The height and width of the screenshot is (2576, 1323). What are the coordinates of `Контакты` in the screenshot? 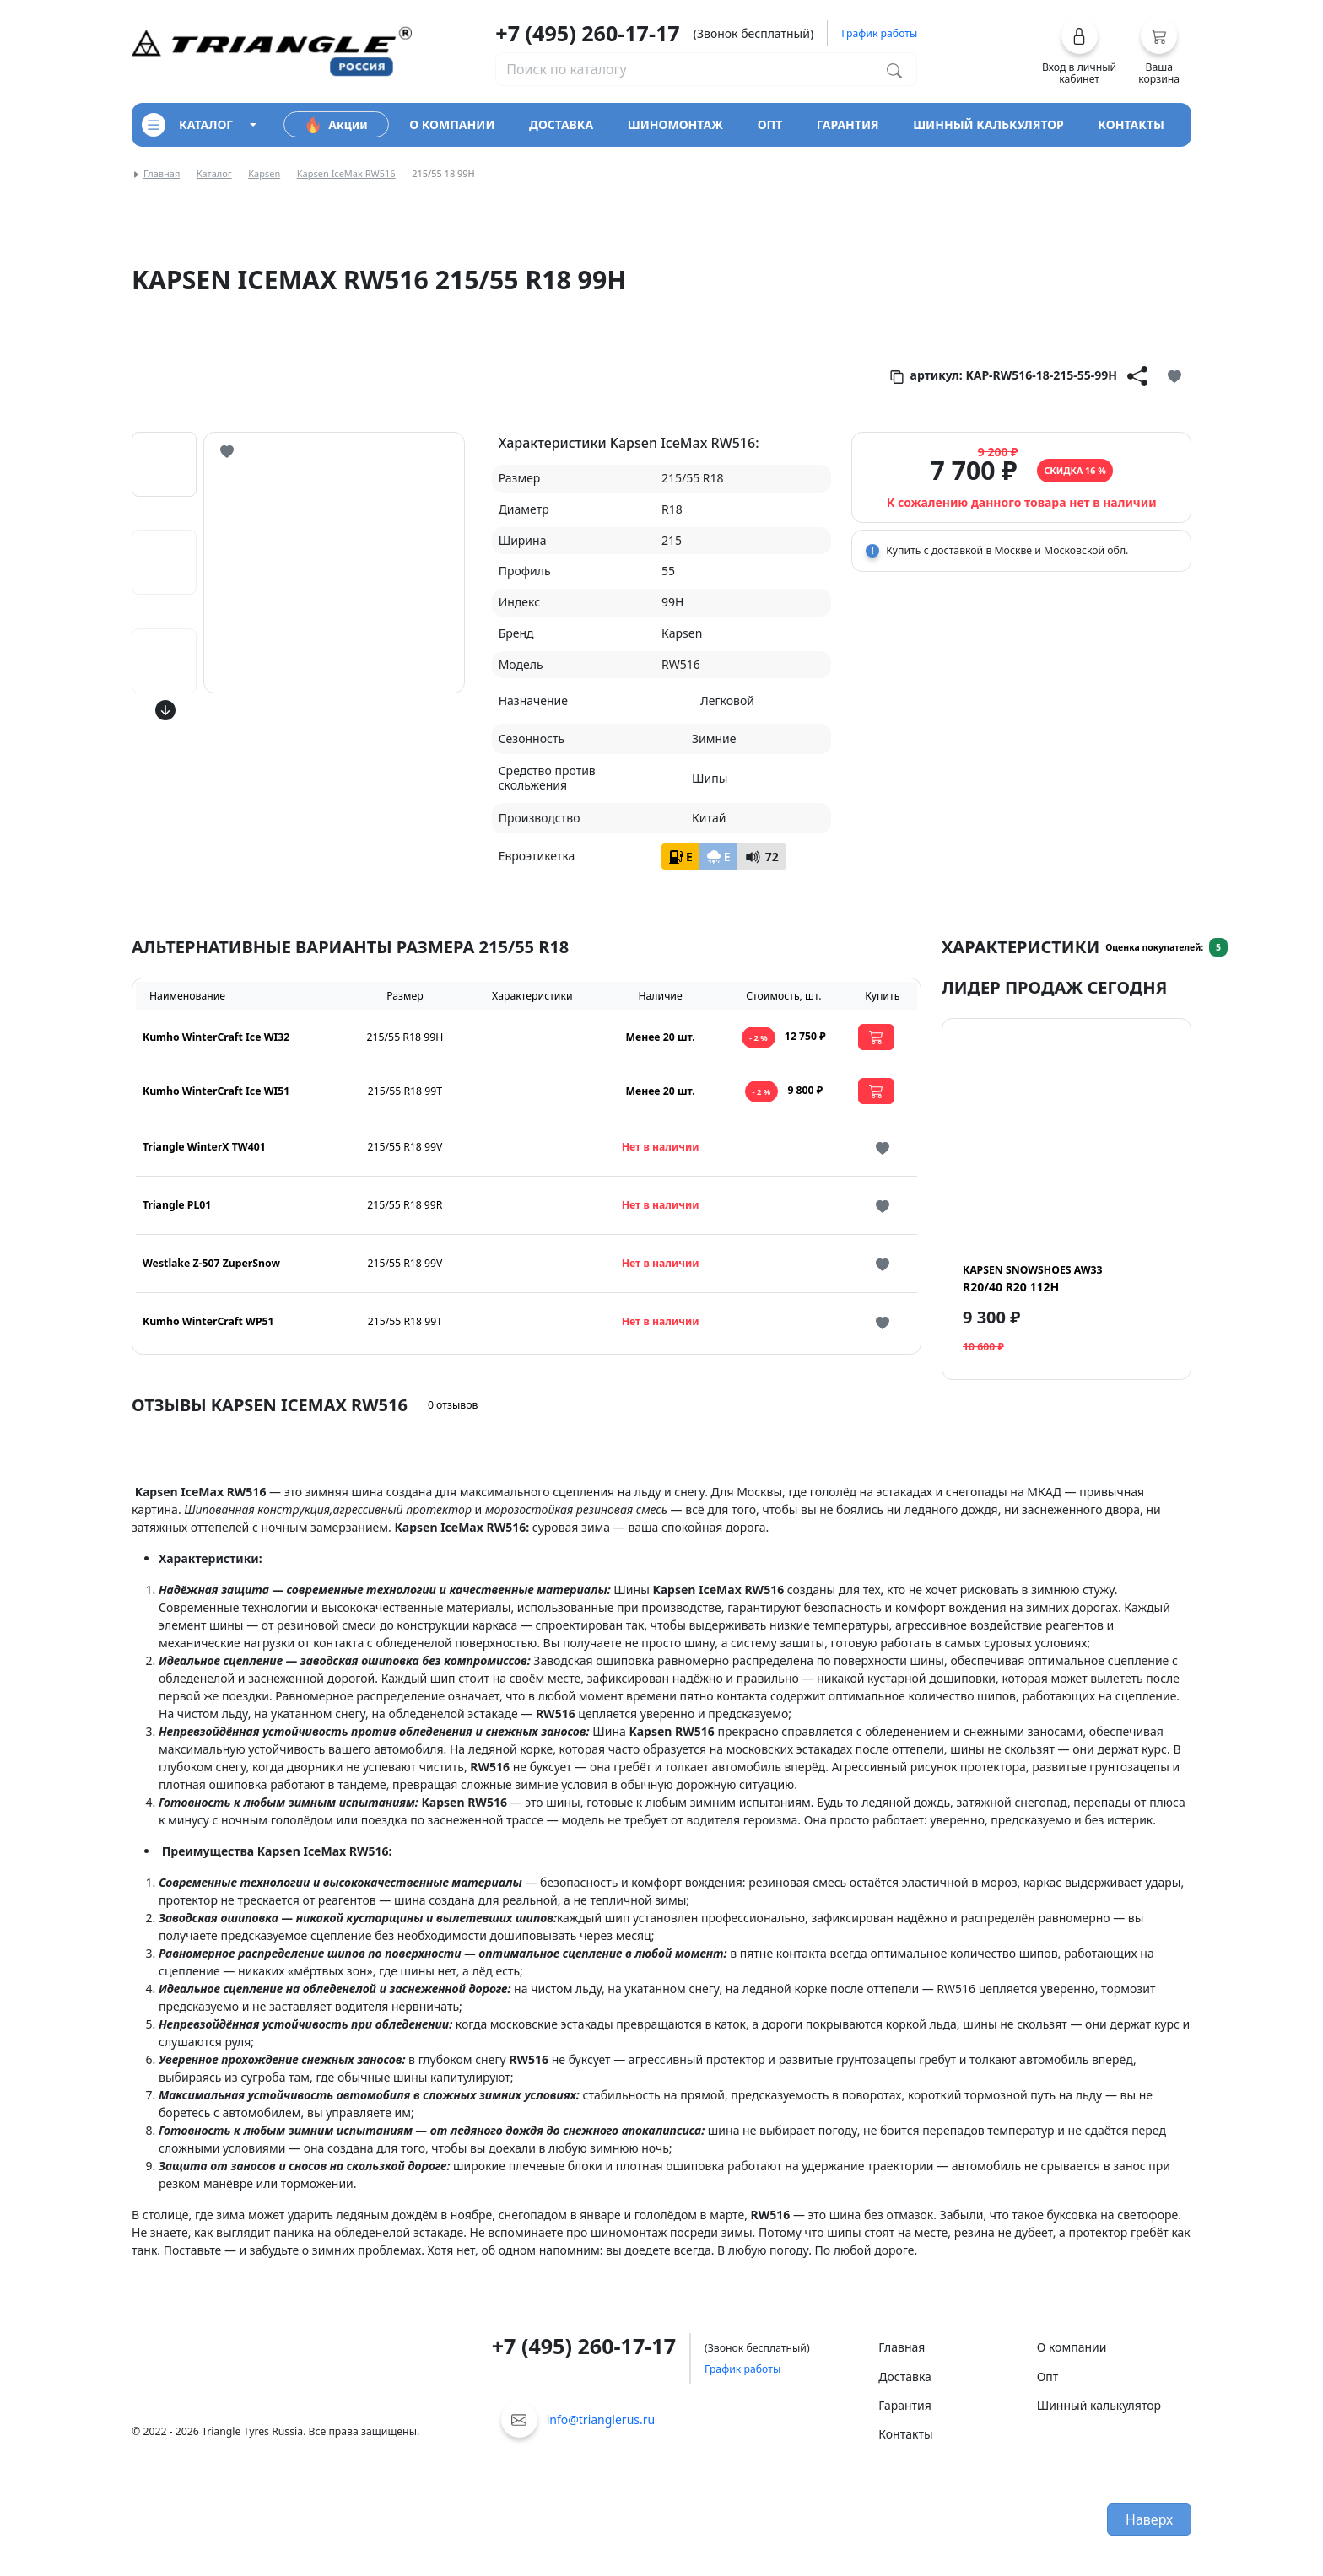 It's located at (905, 2434).